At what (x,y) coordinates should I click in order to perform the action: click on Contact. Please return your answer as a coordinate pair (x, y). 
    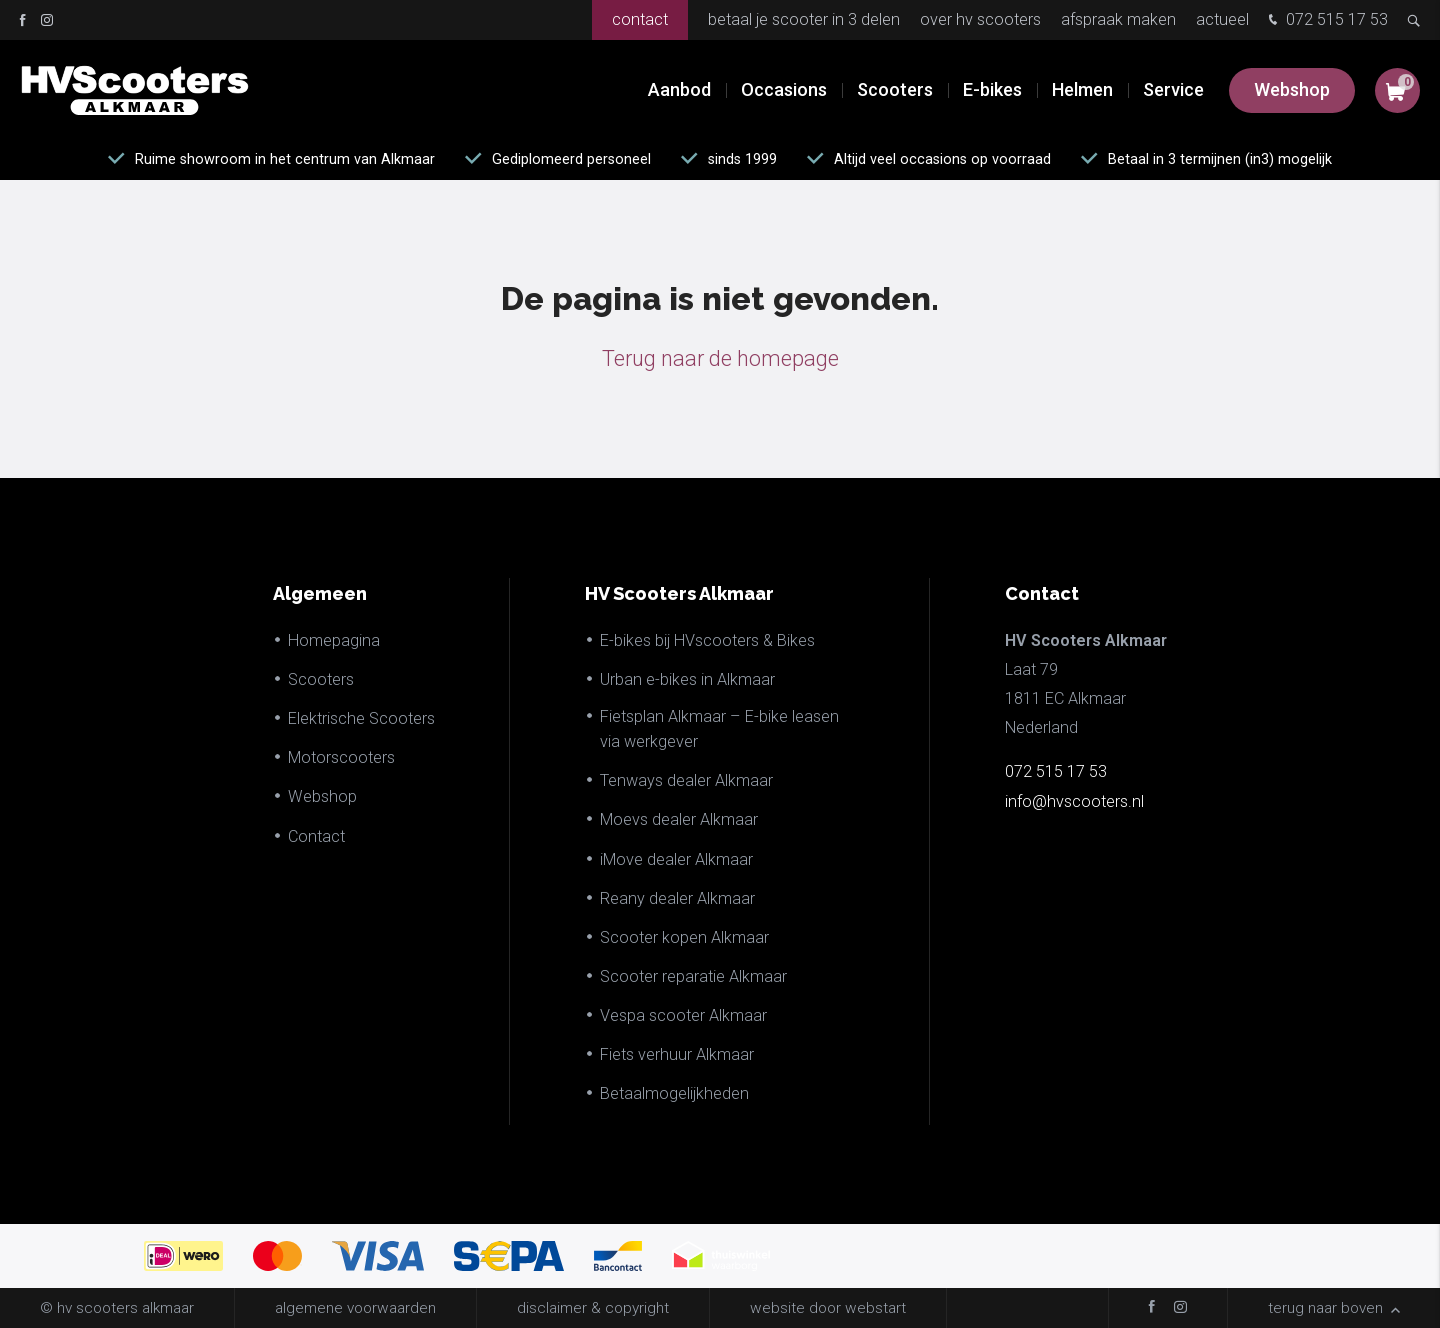
    Looking at the image, I should click on (640, 19).